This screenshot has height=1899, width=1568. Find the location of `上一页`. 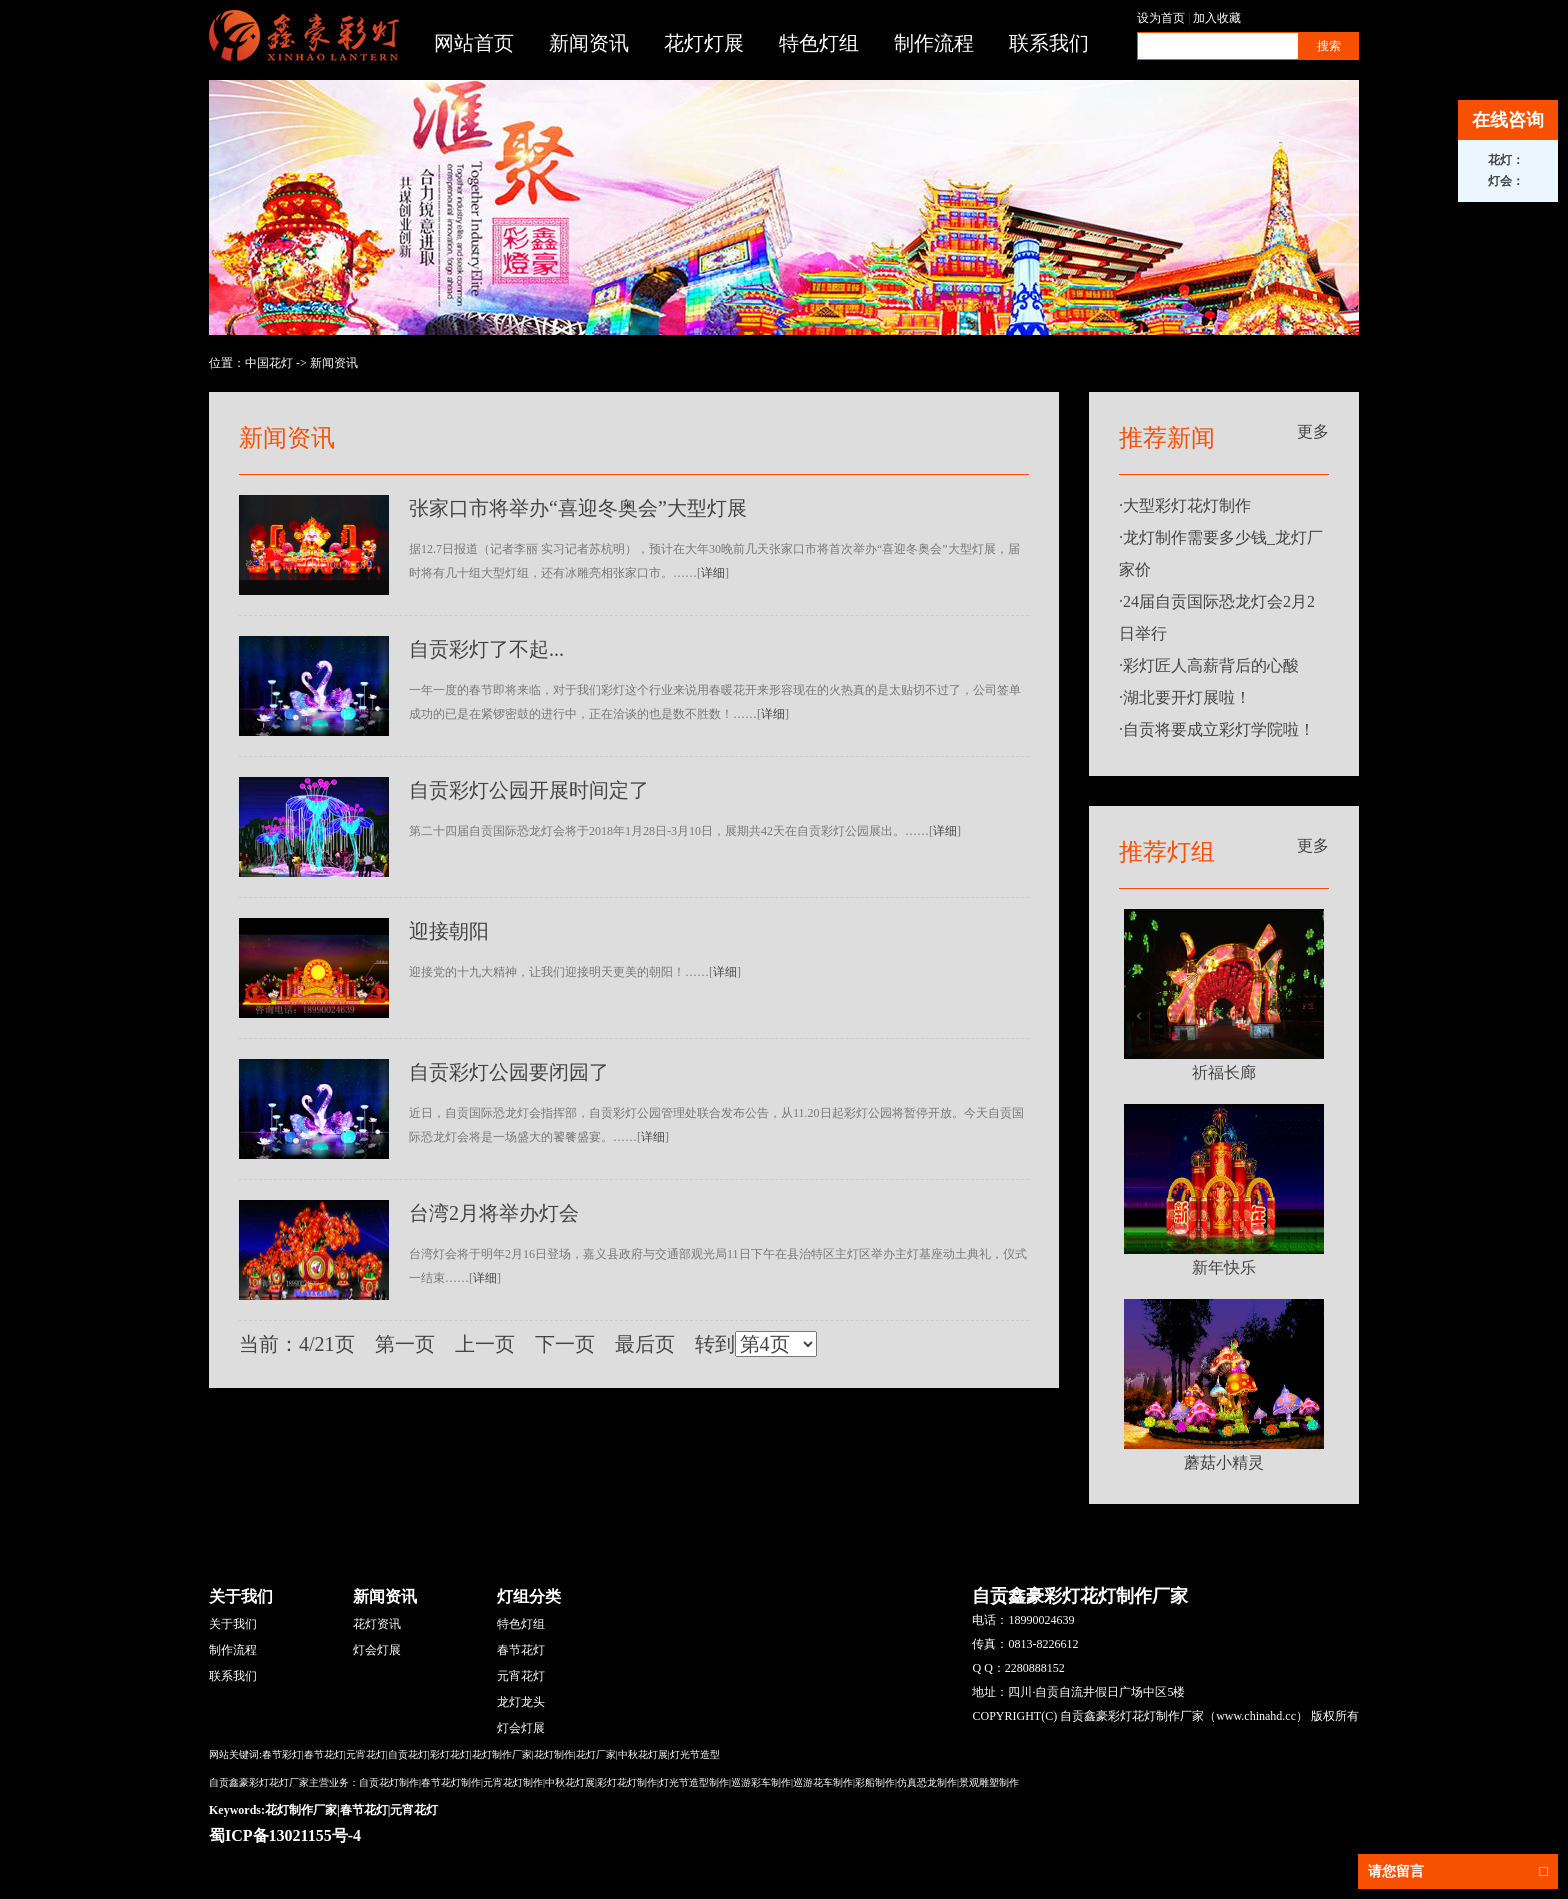

上一页 is located at coordinates (485, 1344).